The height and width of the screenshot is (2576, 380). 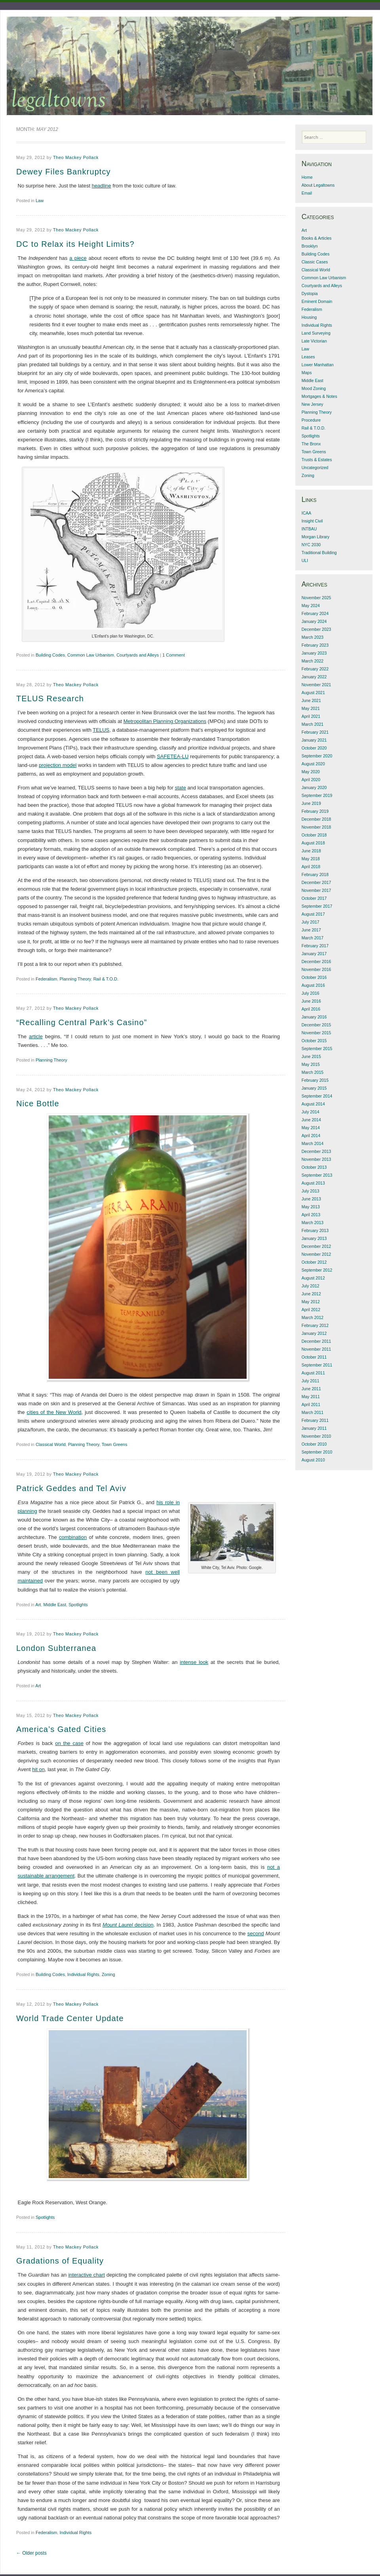 What do you see at coordinates (314, 740) in the screenshot?
I see `January 2021` at bounding box center [314, 740].